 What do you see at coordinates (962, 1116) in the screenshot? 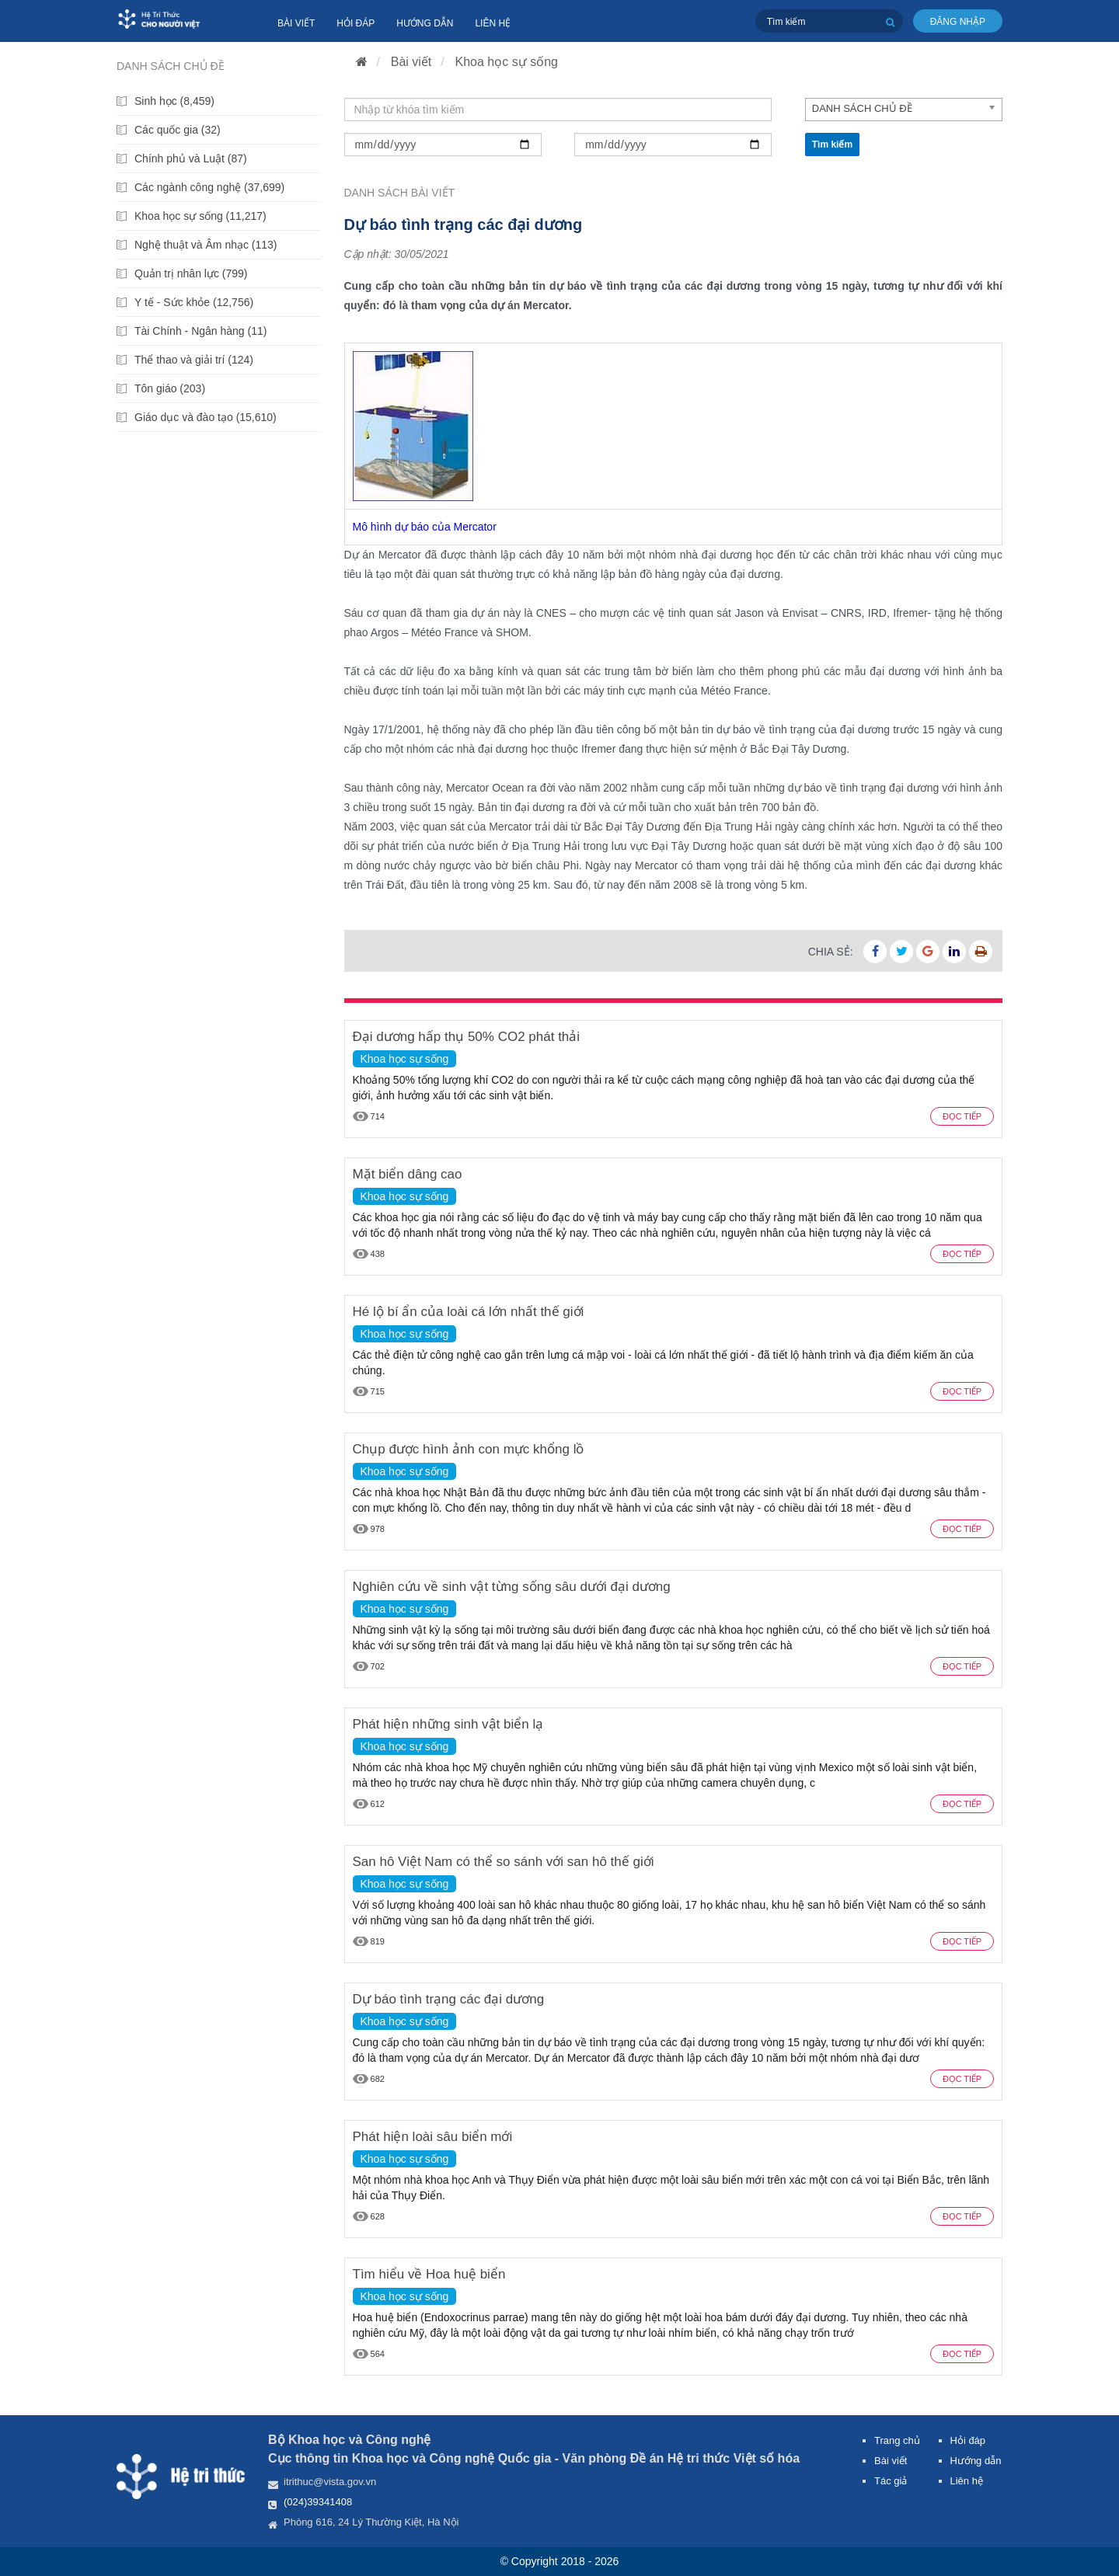
I see `Đọc tiếp` at bounding box center [962, 1116].